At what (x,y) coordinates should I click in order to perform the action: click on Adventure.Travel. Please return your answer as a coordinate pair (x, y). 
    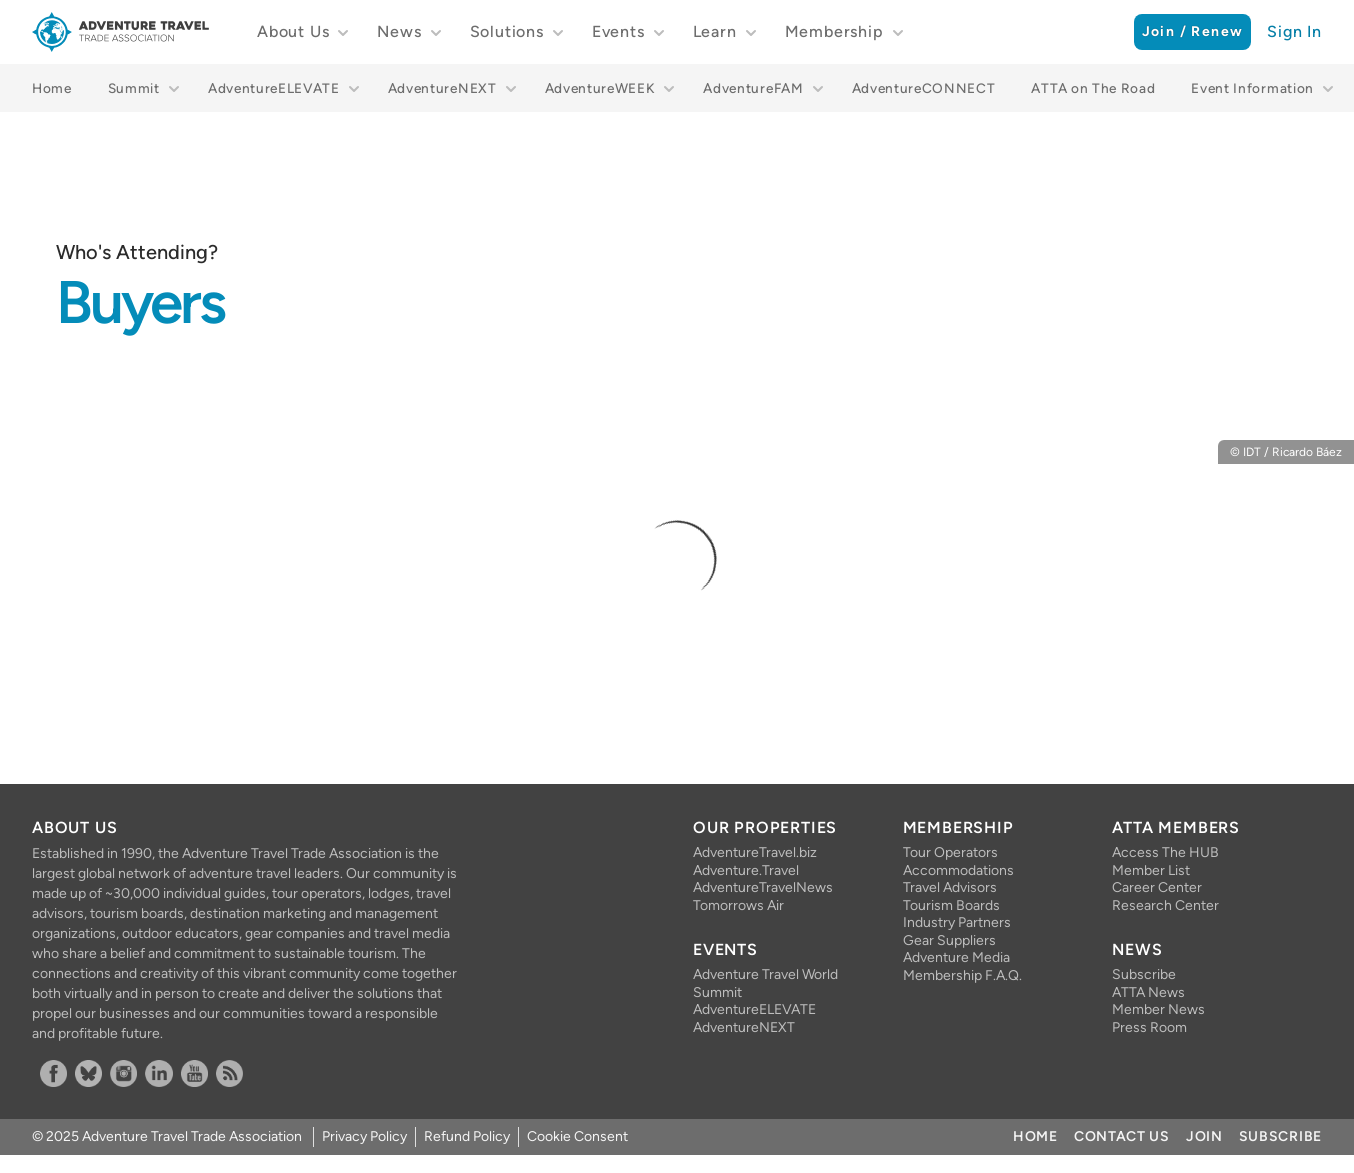
    Looking at the image, I should click on (746, 870).